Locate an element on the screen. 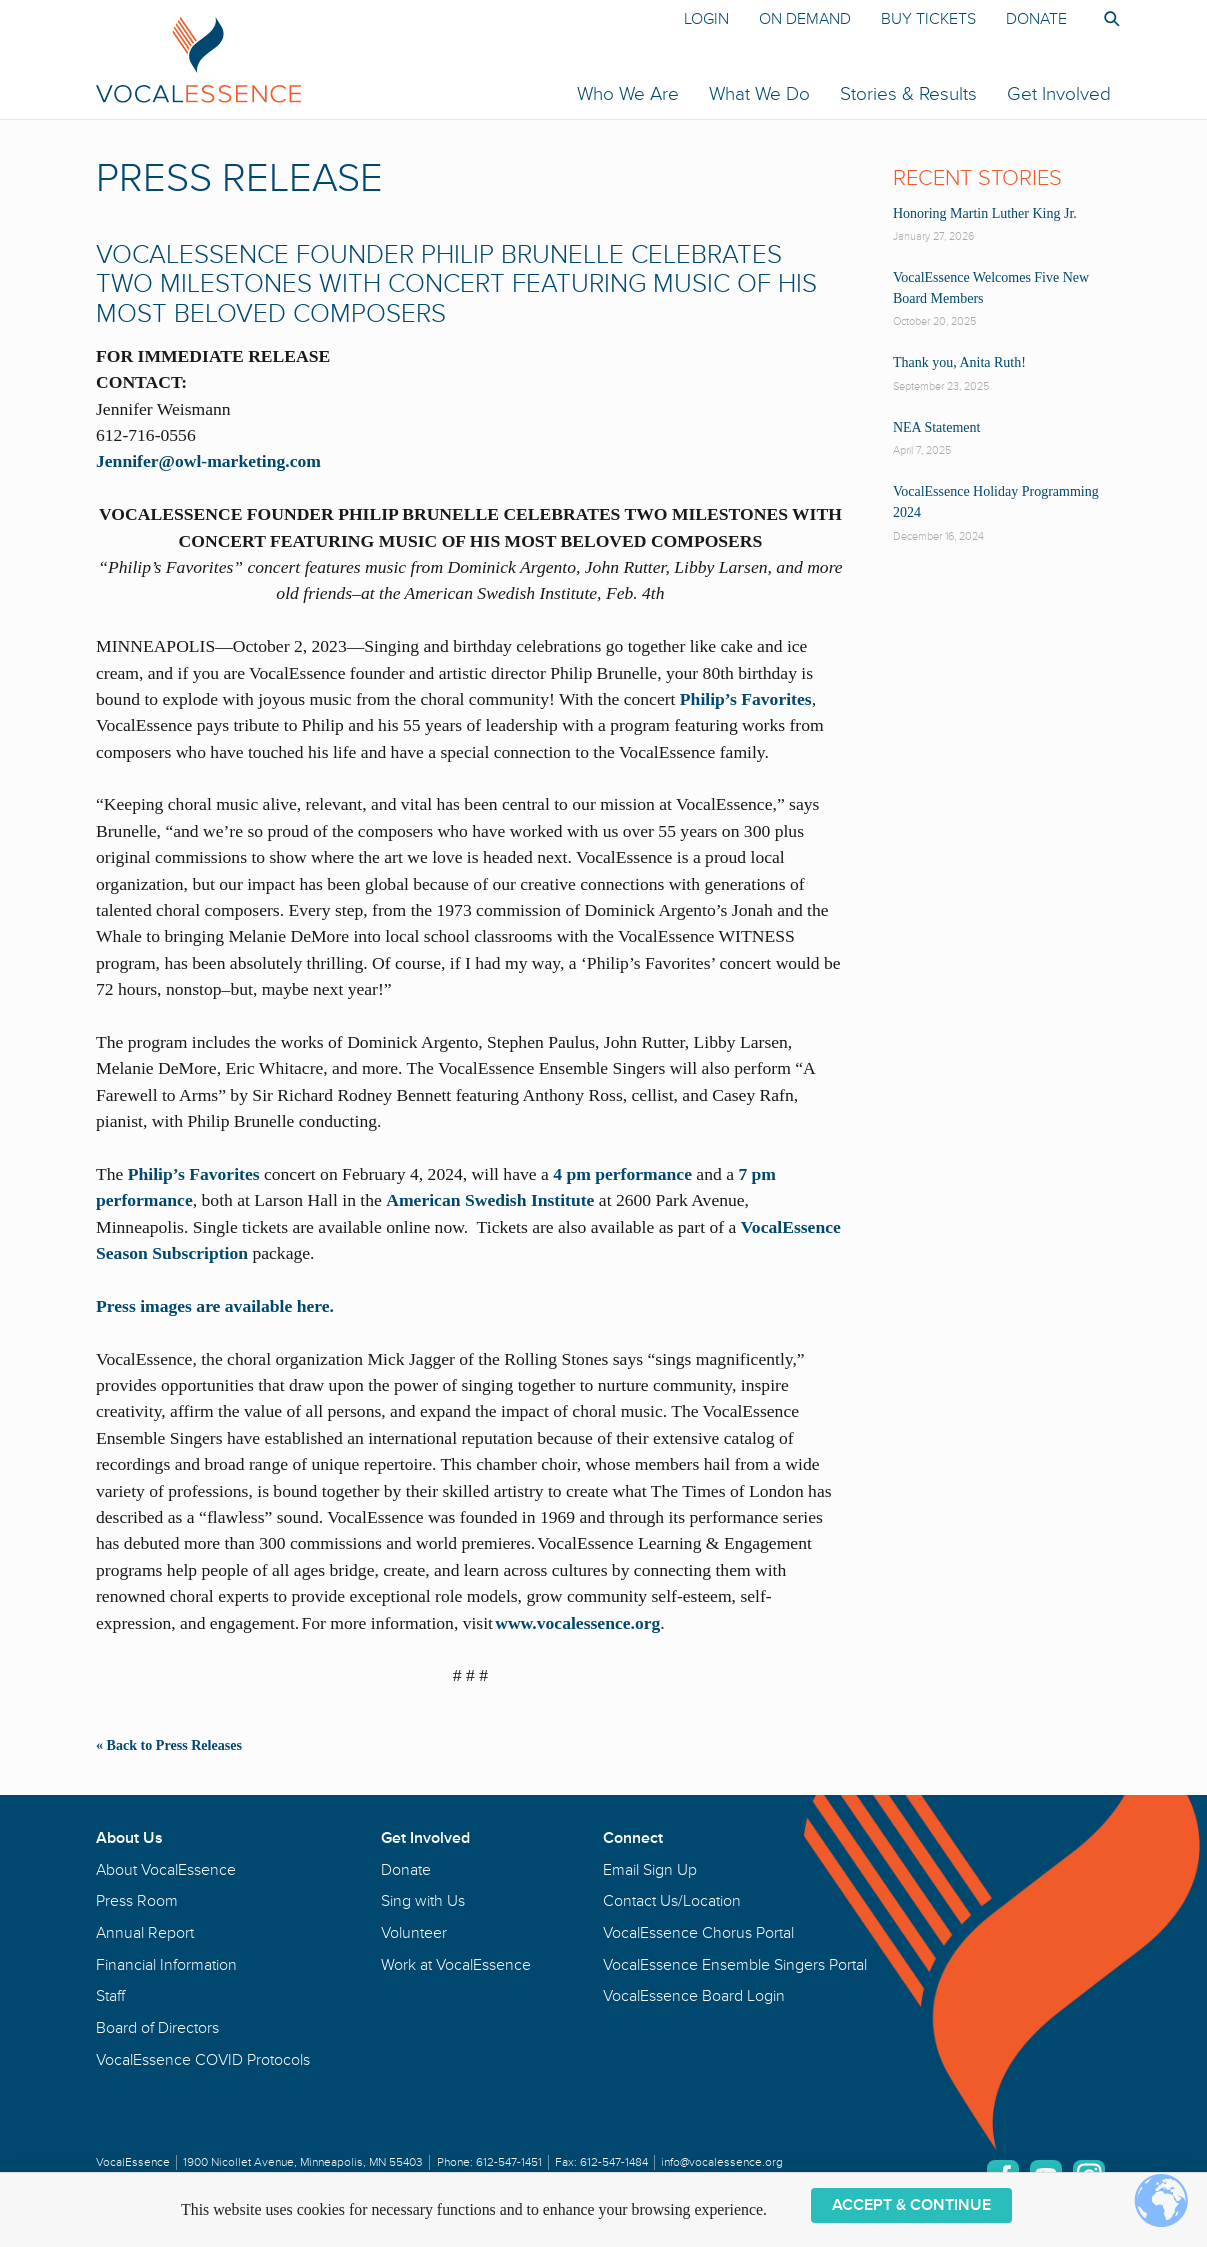  VocalEssence Chorus Portal is located at coordinates (698, 1933).